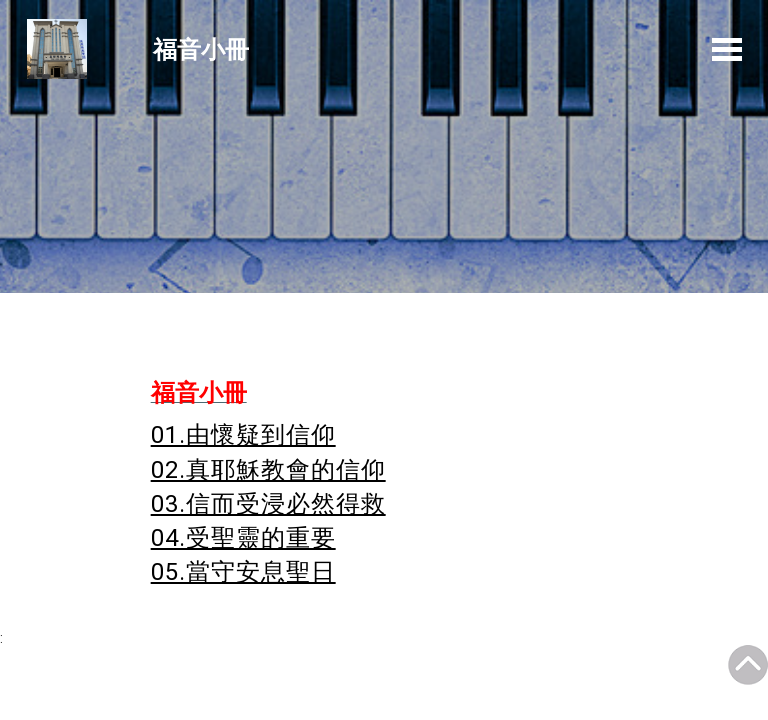  Describe the element at coordinates (243, 435) in the screenshot. I see `01.由懷疑到信仰` at that location.